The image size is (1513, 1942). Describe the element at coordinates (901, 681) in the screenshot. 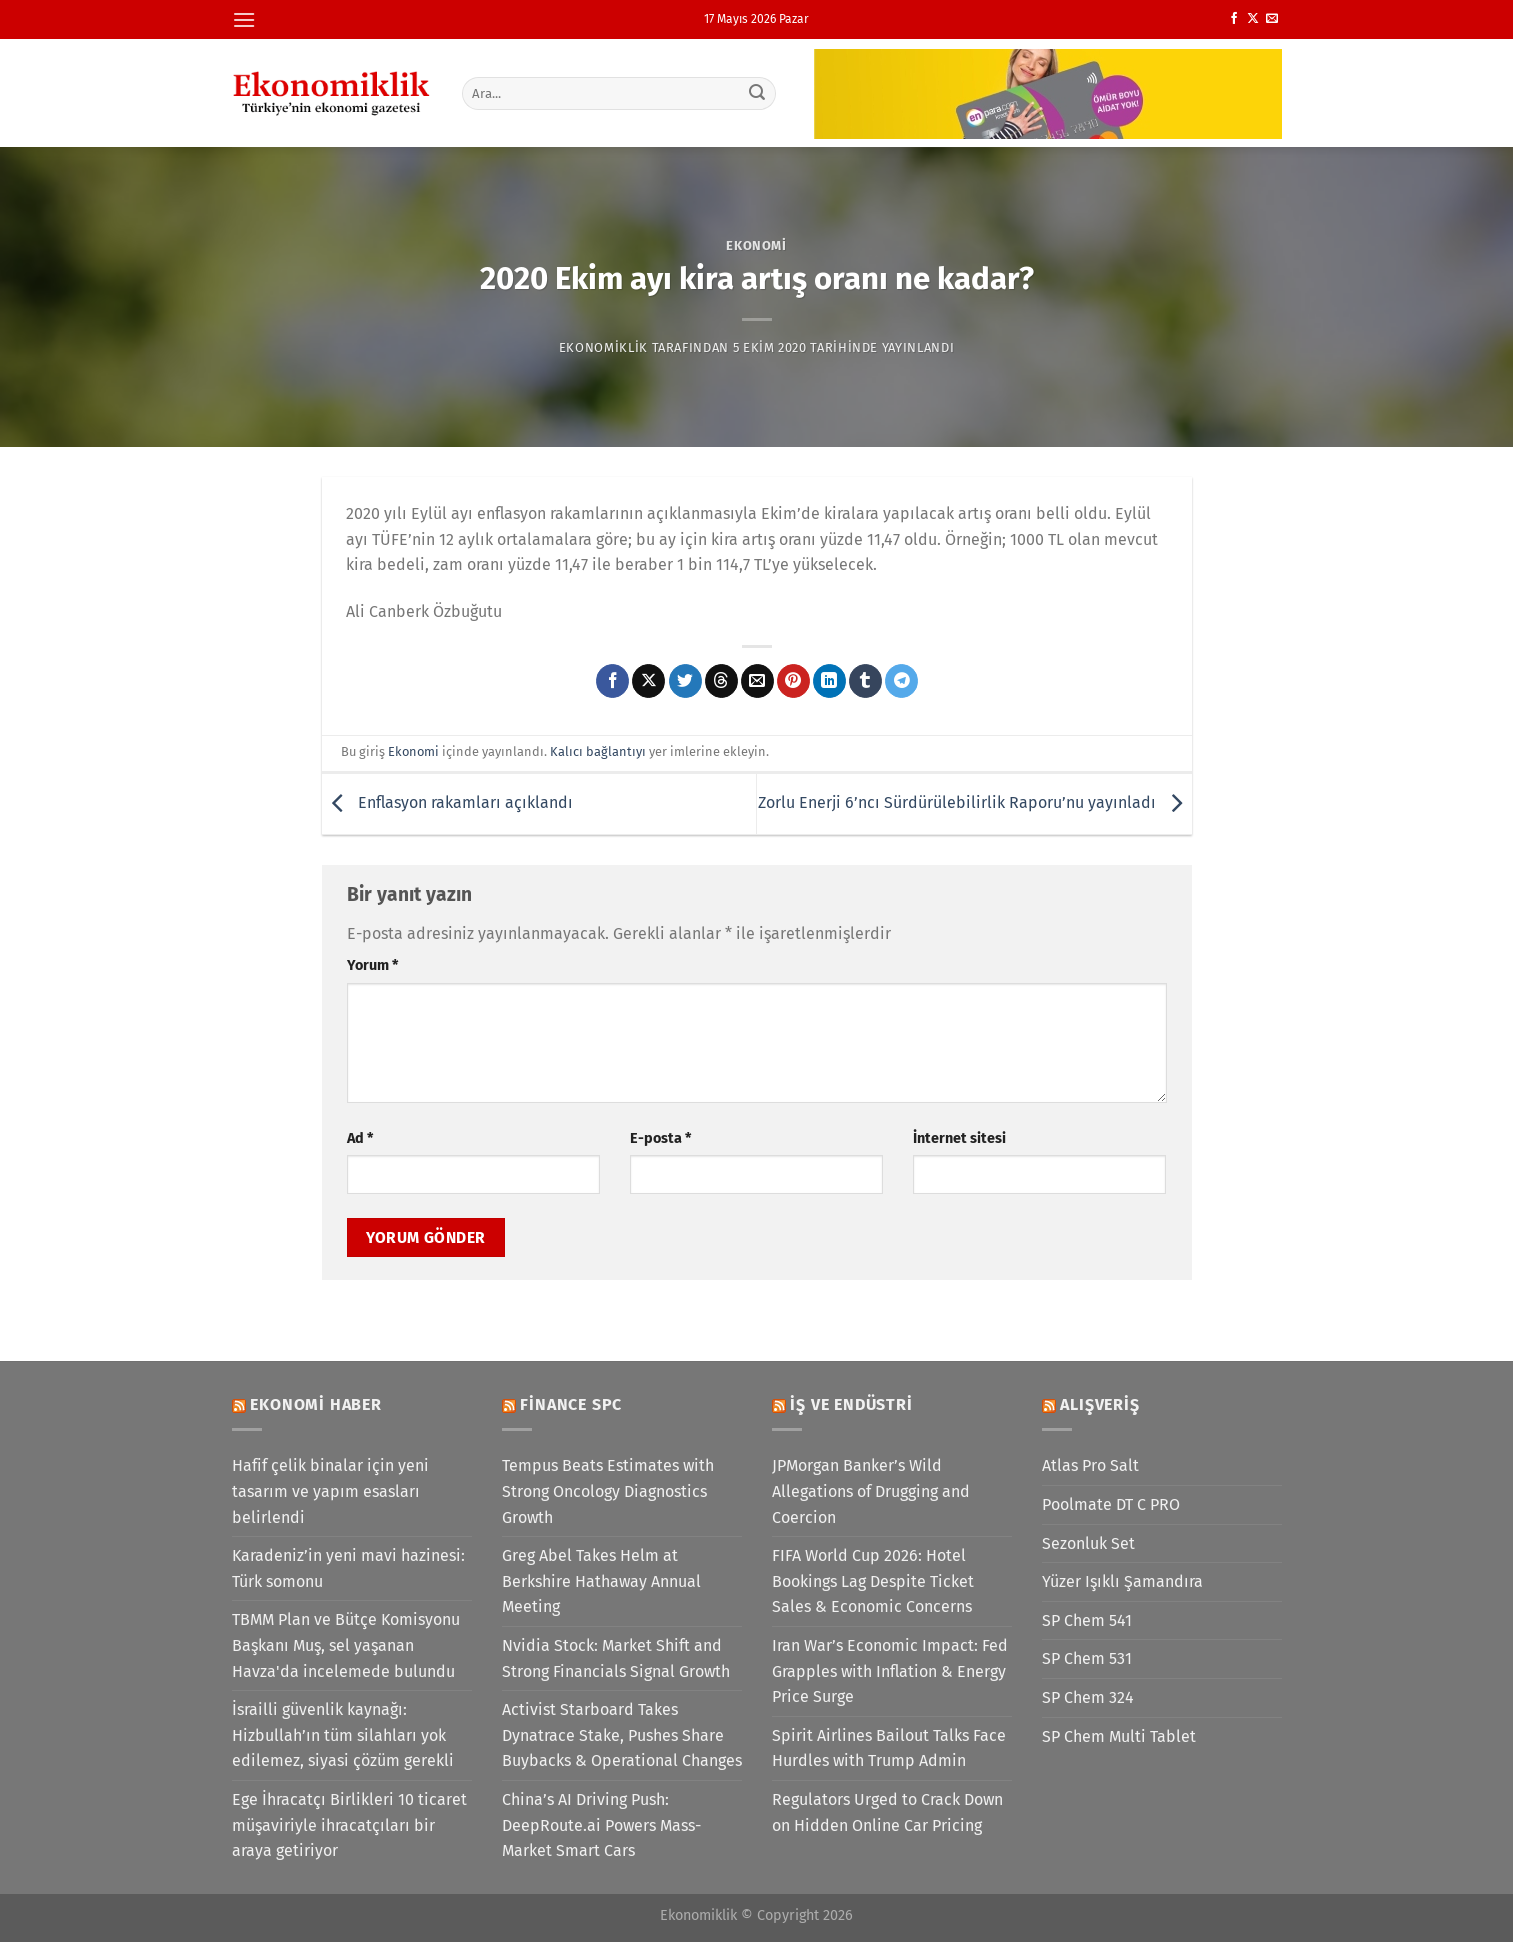

I see `[Telegram&apos; da paylaş]` at that location.